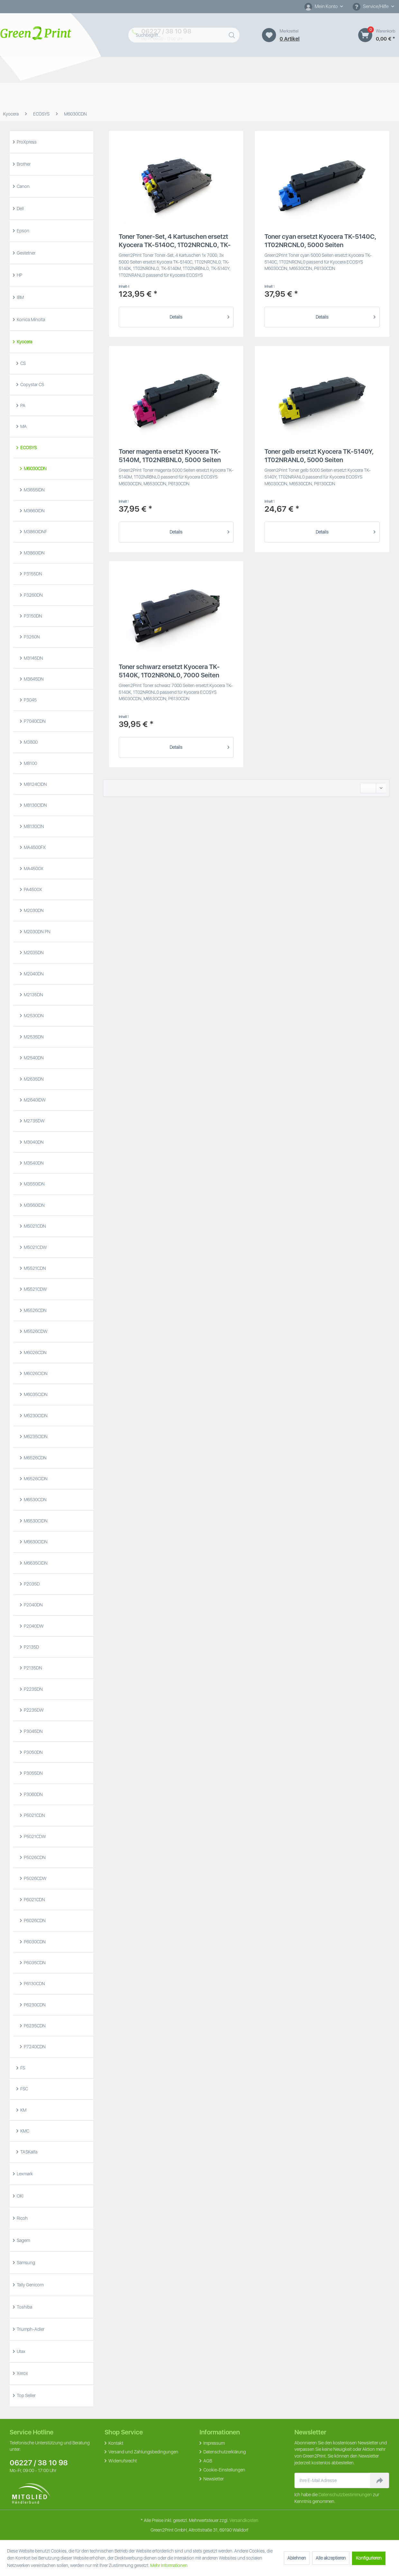  Describe the element at coordinates (319, 456) in the screenshot. I see `Toner gelb ersetzt Kyocera TK-5140Y, 1T02NRANL0, 5000 Seiten` at that location.